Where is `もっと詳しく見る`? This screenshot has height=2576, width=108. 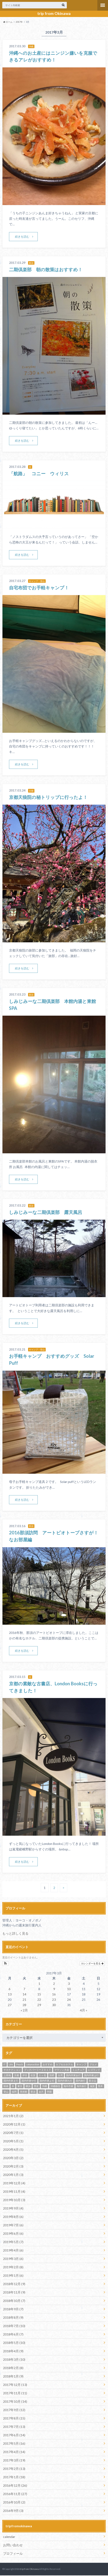 もっと詳しく見る is located at coordinates (15, 1934).